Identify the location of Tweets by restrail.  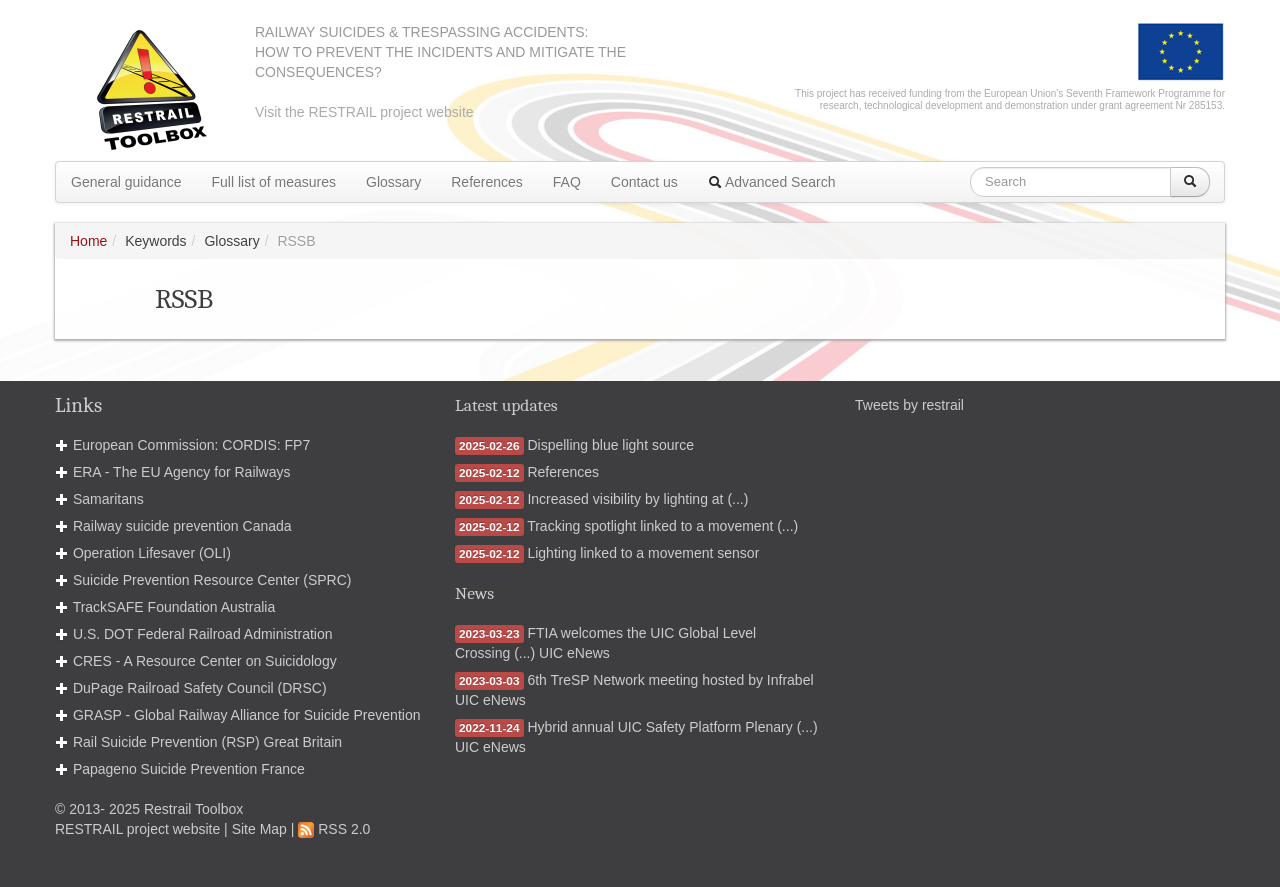
(909, 405).